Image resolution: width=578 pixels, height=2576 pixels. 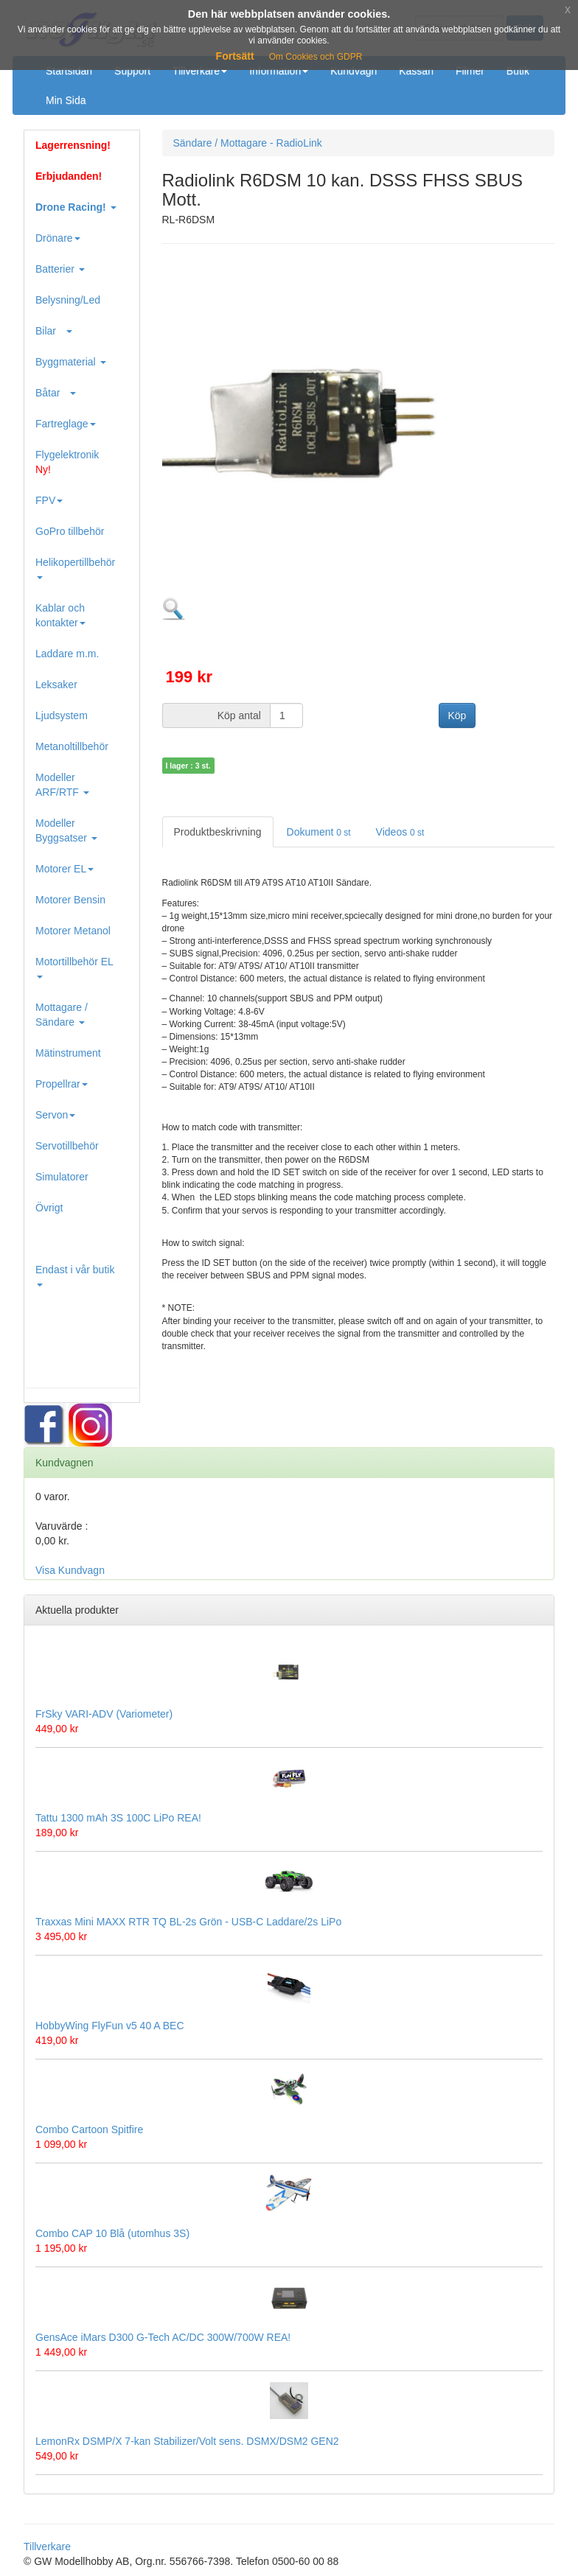 I want to click on Kundvagn, so click(x=353, y=71).